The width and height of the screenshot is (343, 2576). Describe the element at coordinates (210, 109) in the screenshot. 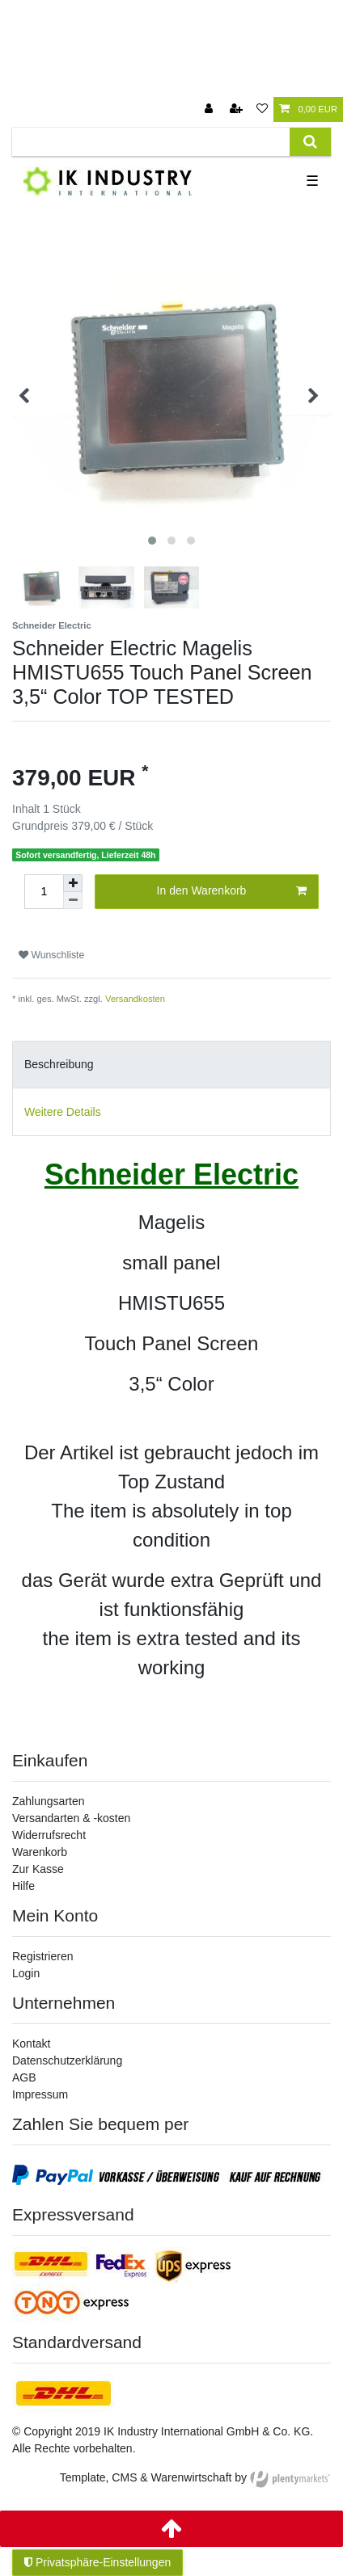

I see `[Anmelden]` at that location.